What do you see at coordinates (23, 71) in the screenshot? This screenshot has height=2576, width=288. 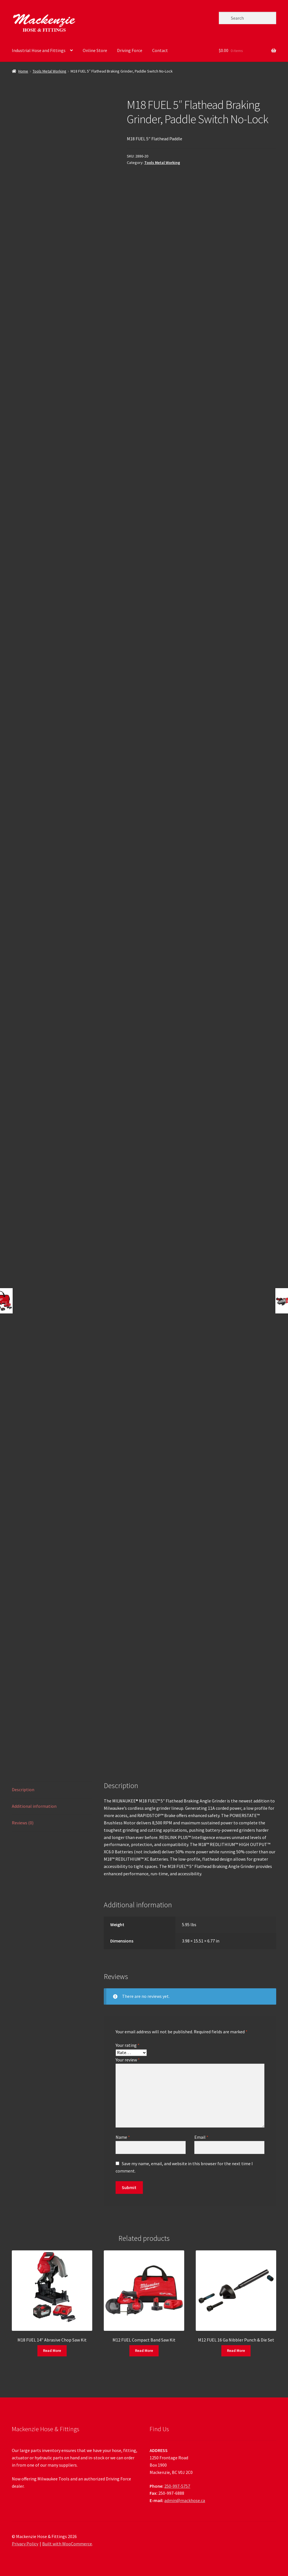 I see `Home` at bounding box center [23, 71].